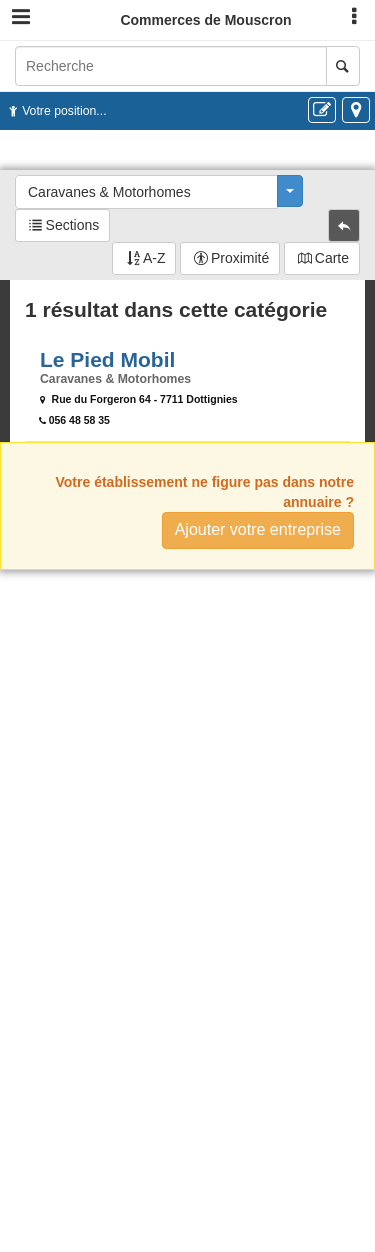  Describe the element at coordinates (79, 420) in the screenshot. I see `056 48 58 35` at that location.